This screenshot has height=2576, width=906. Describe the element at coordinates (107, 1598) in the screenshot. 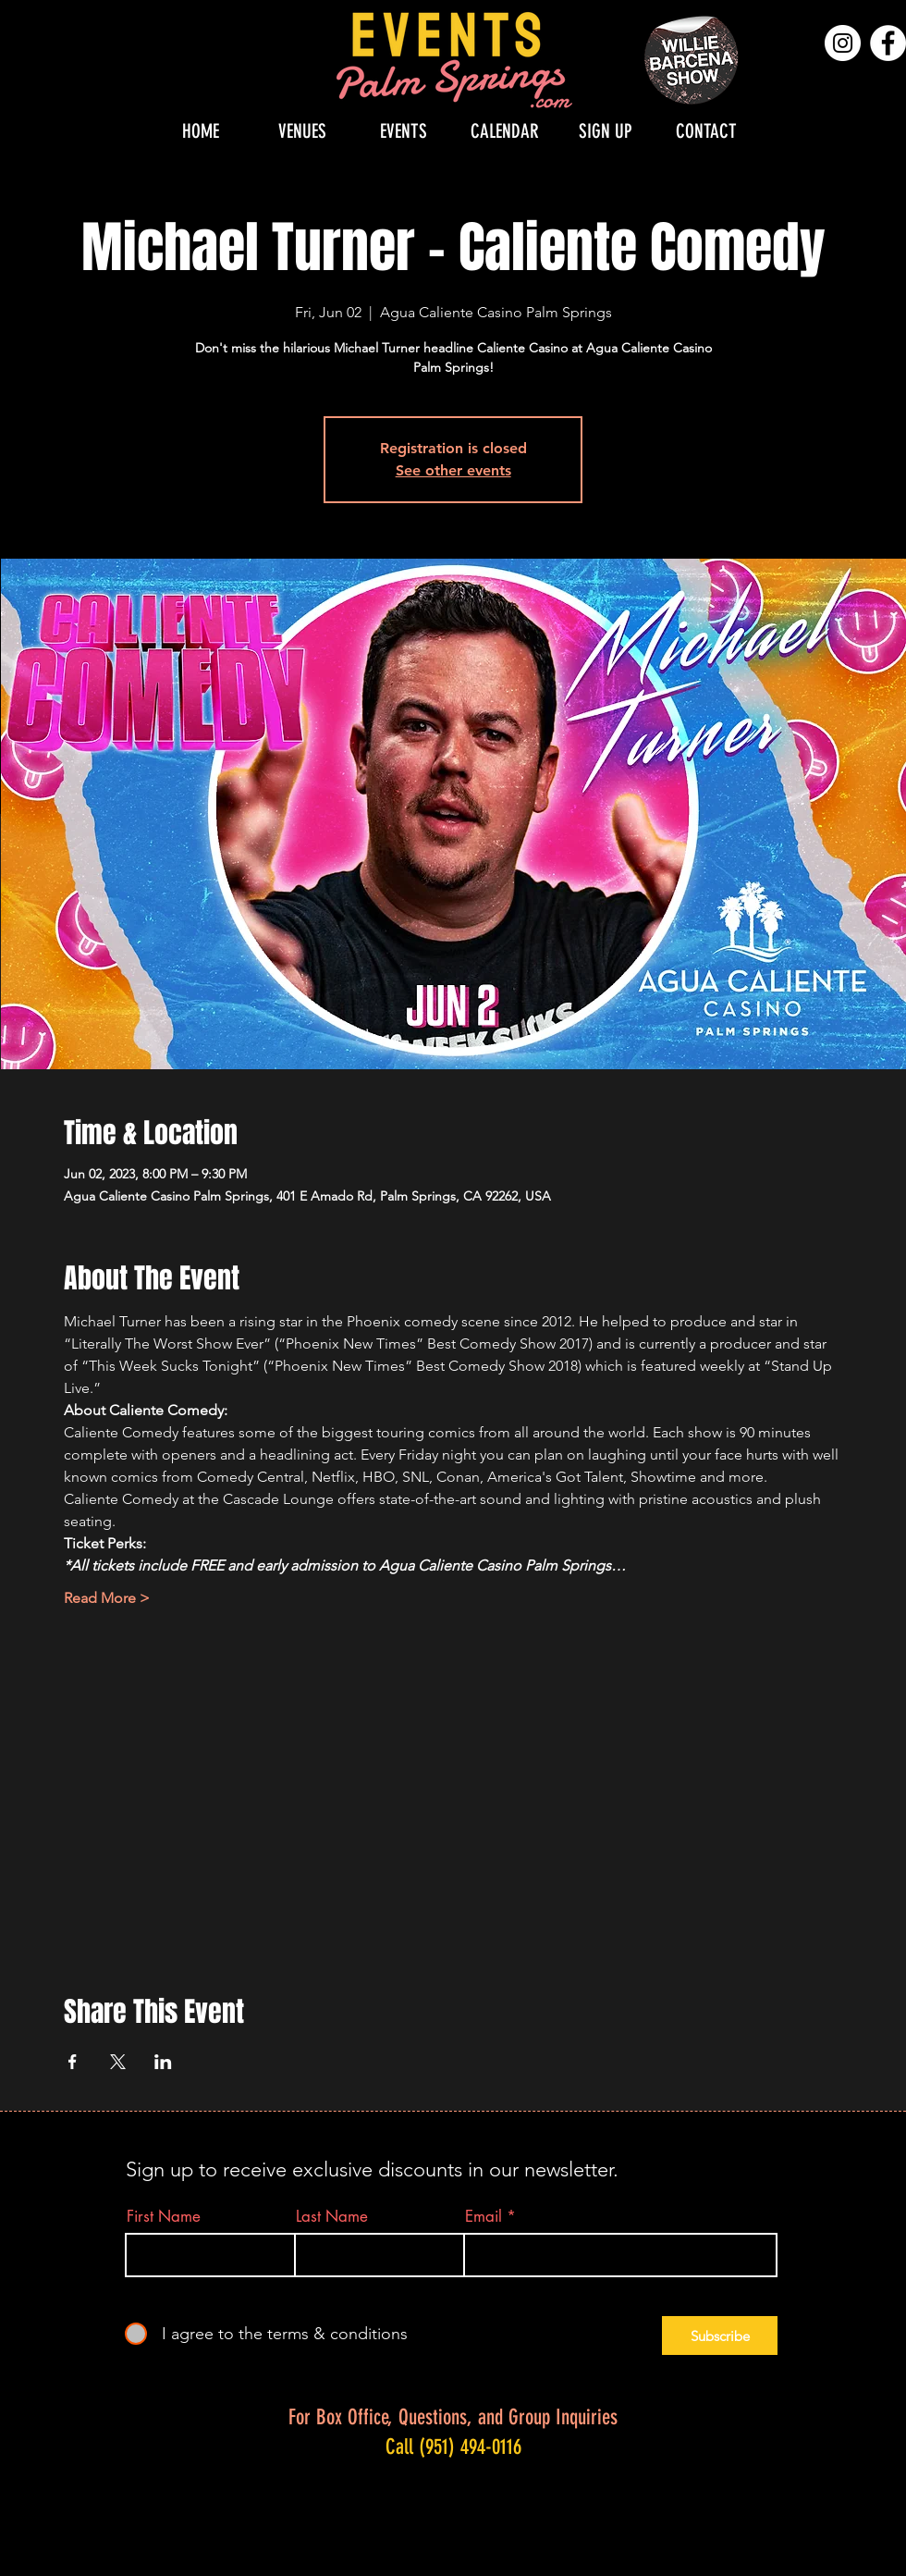

I see `Read More >` at that location.